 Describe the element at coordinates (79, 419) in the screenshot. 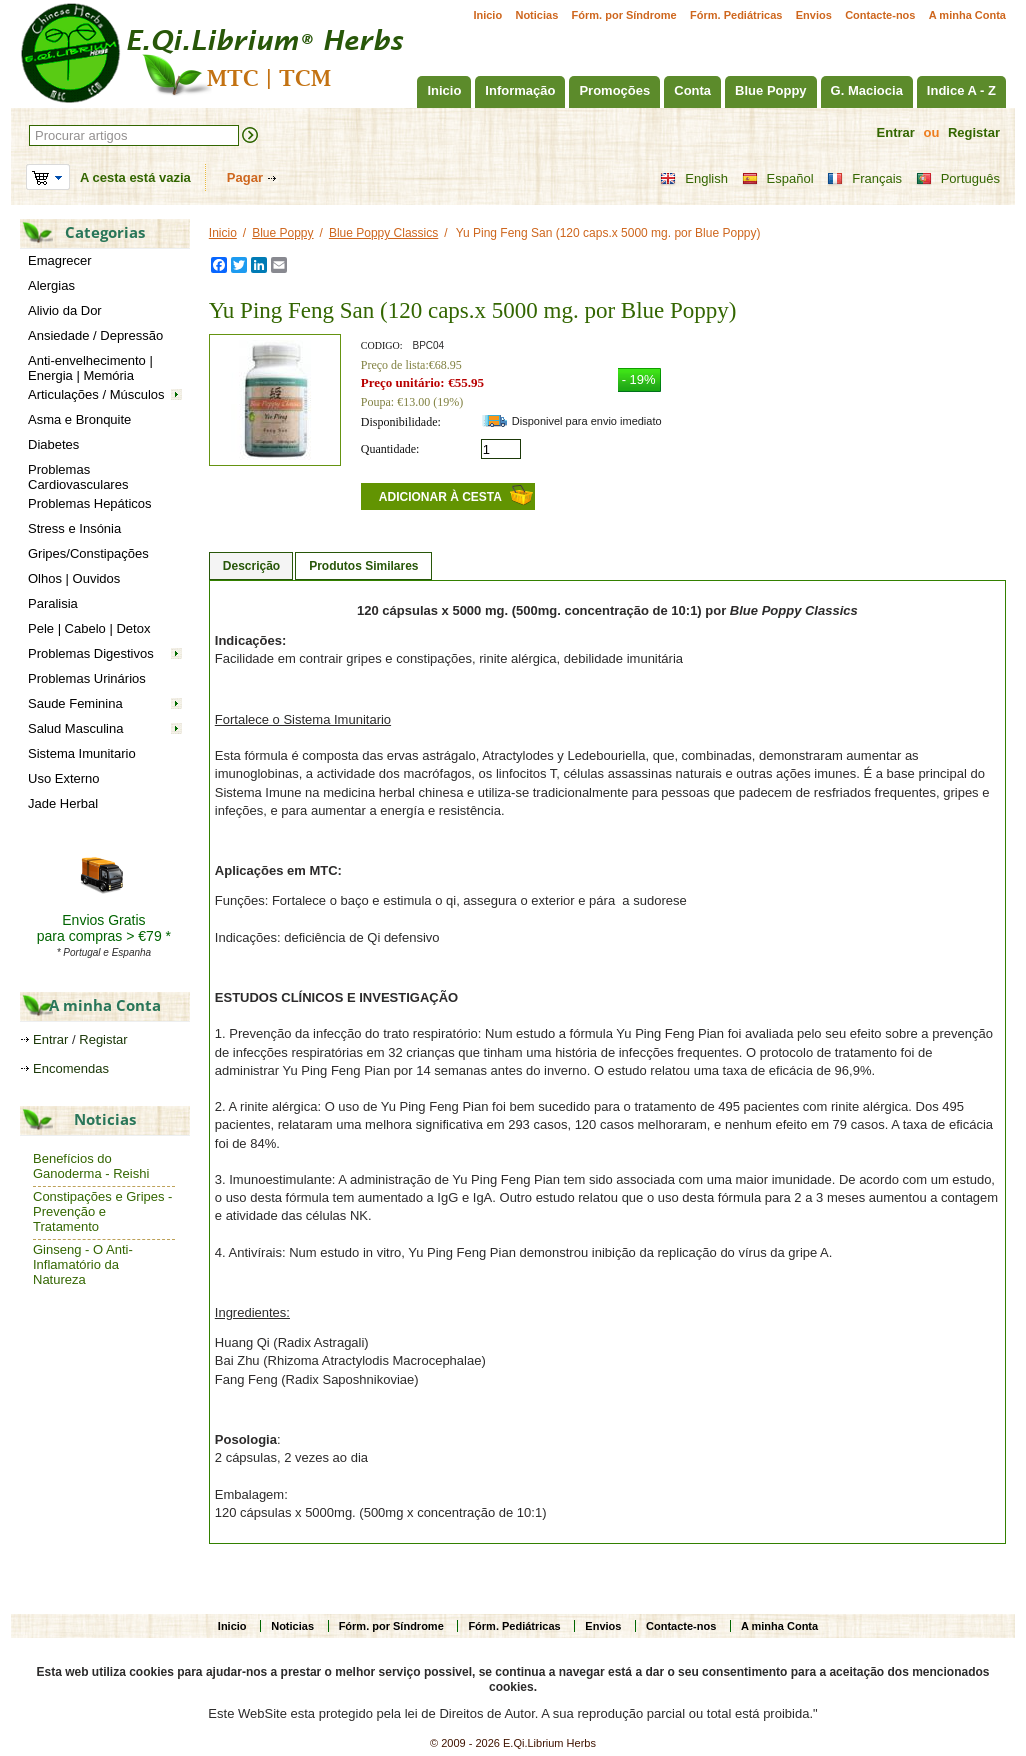

I see `Asma e Bronquite` at that location.